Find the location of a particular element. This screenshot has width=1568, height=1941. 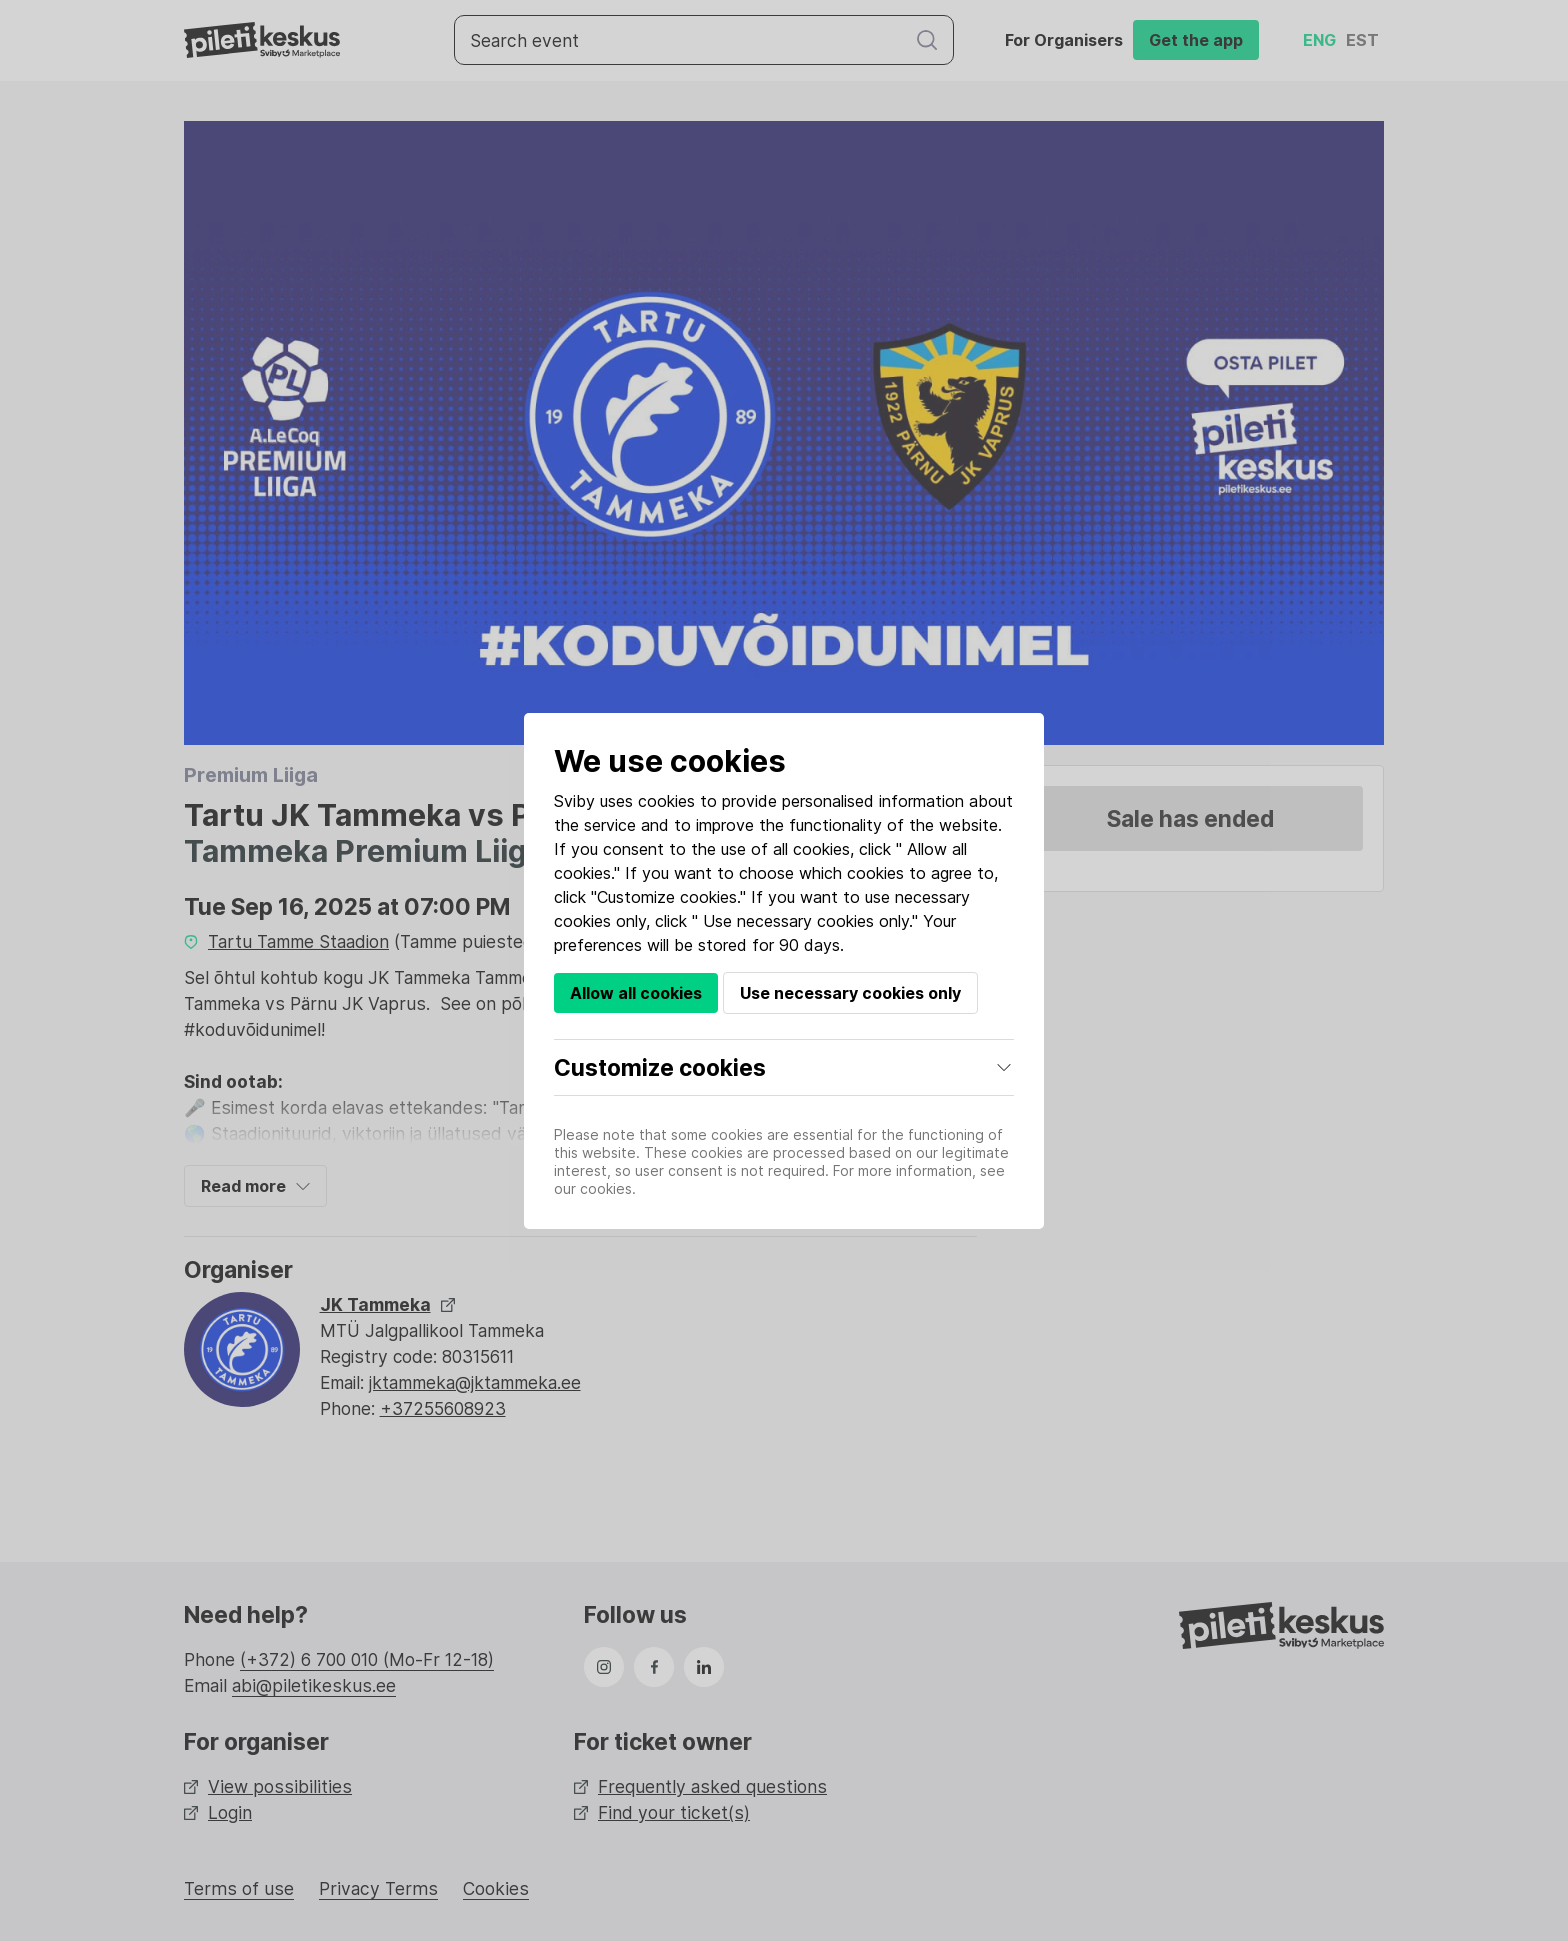

Use necessary cookies only is located at coordinates (850, 993).